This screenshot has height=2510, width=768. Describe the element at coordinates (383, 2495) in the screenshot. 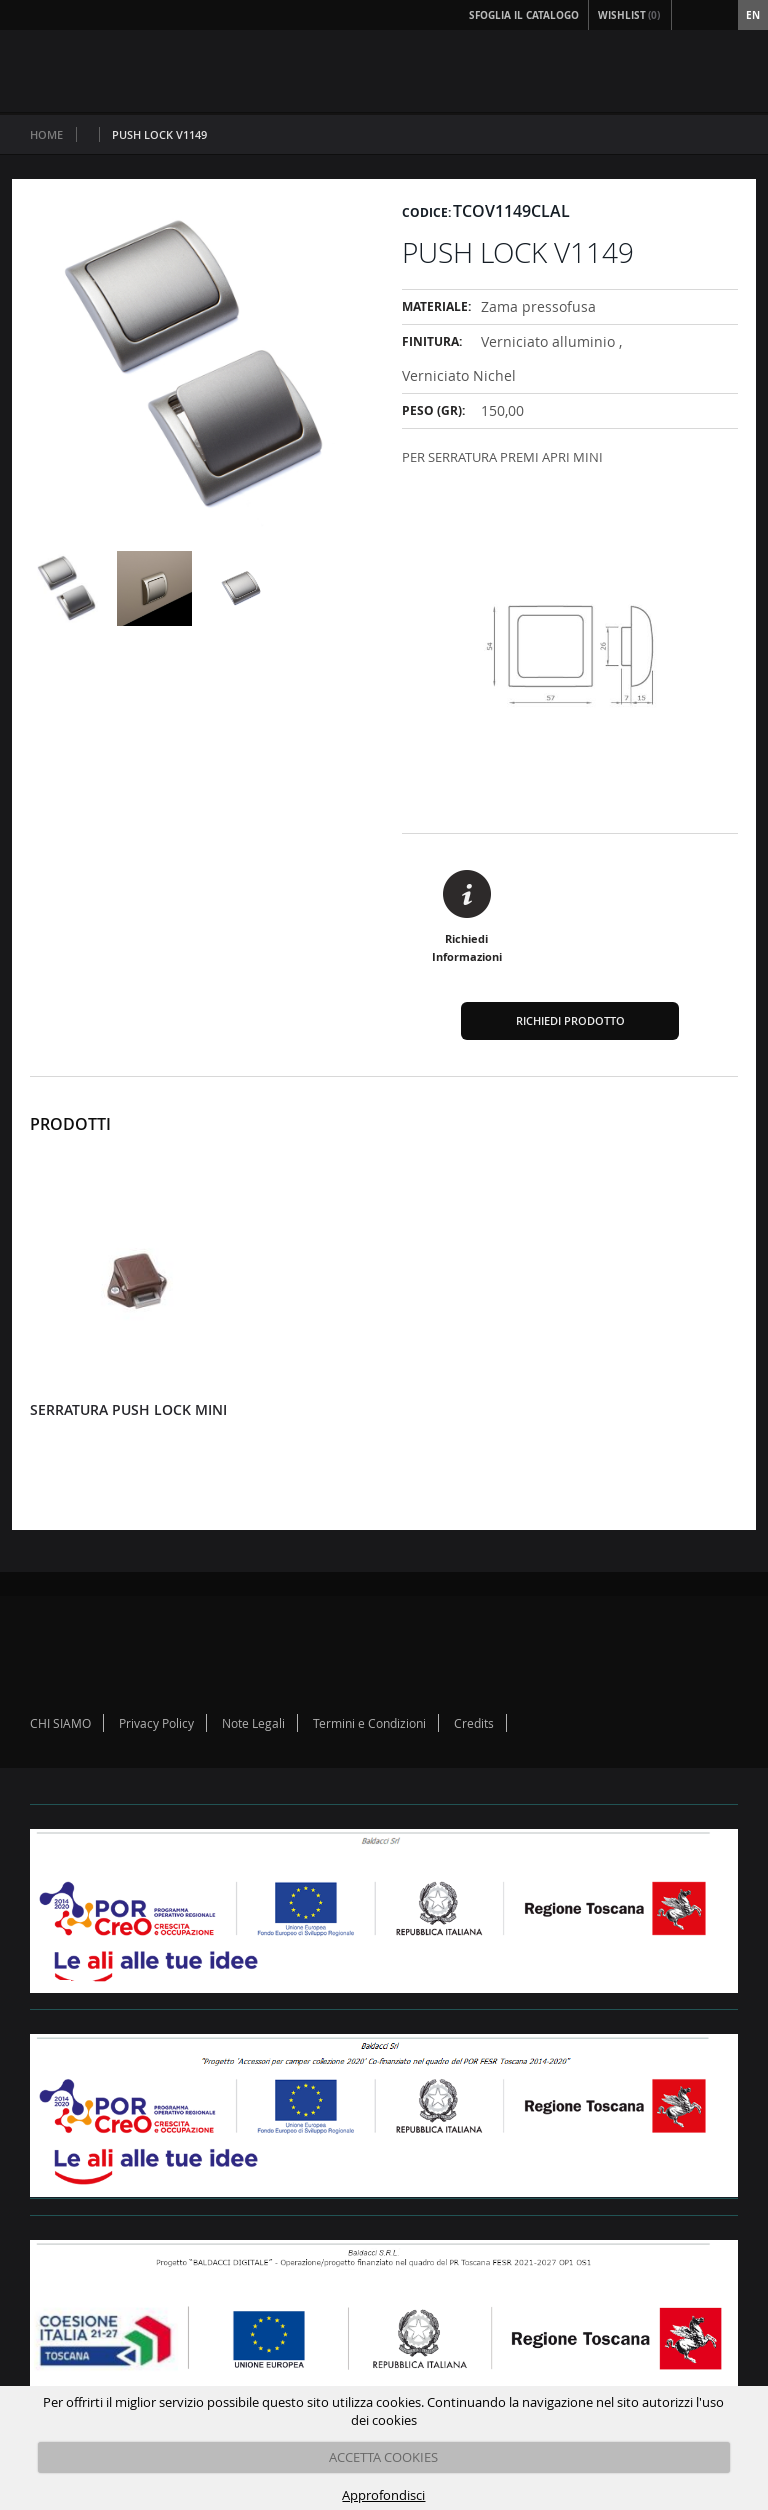

I see `Approfondisci` at that location.